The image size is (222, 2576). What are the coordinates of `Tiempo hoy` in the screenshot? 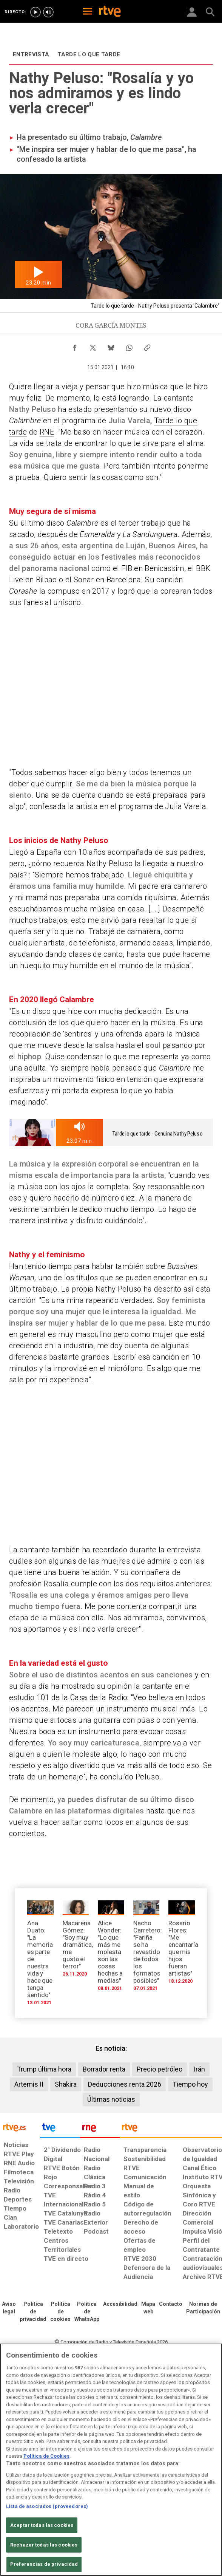 It's located at (190, 2084).